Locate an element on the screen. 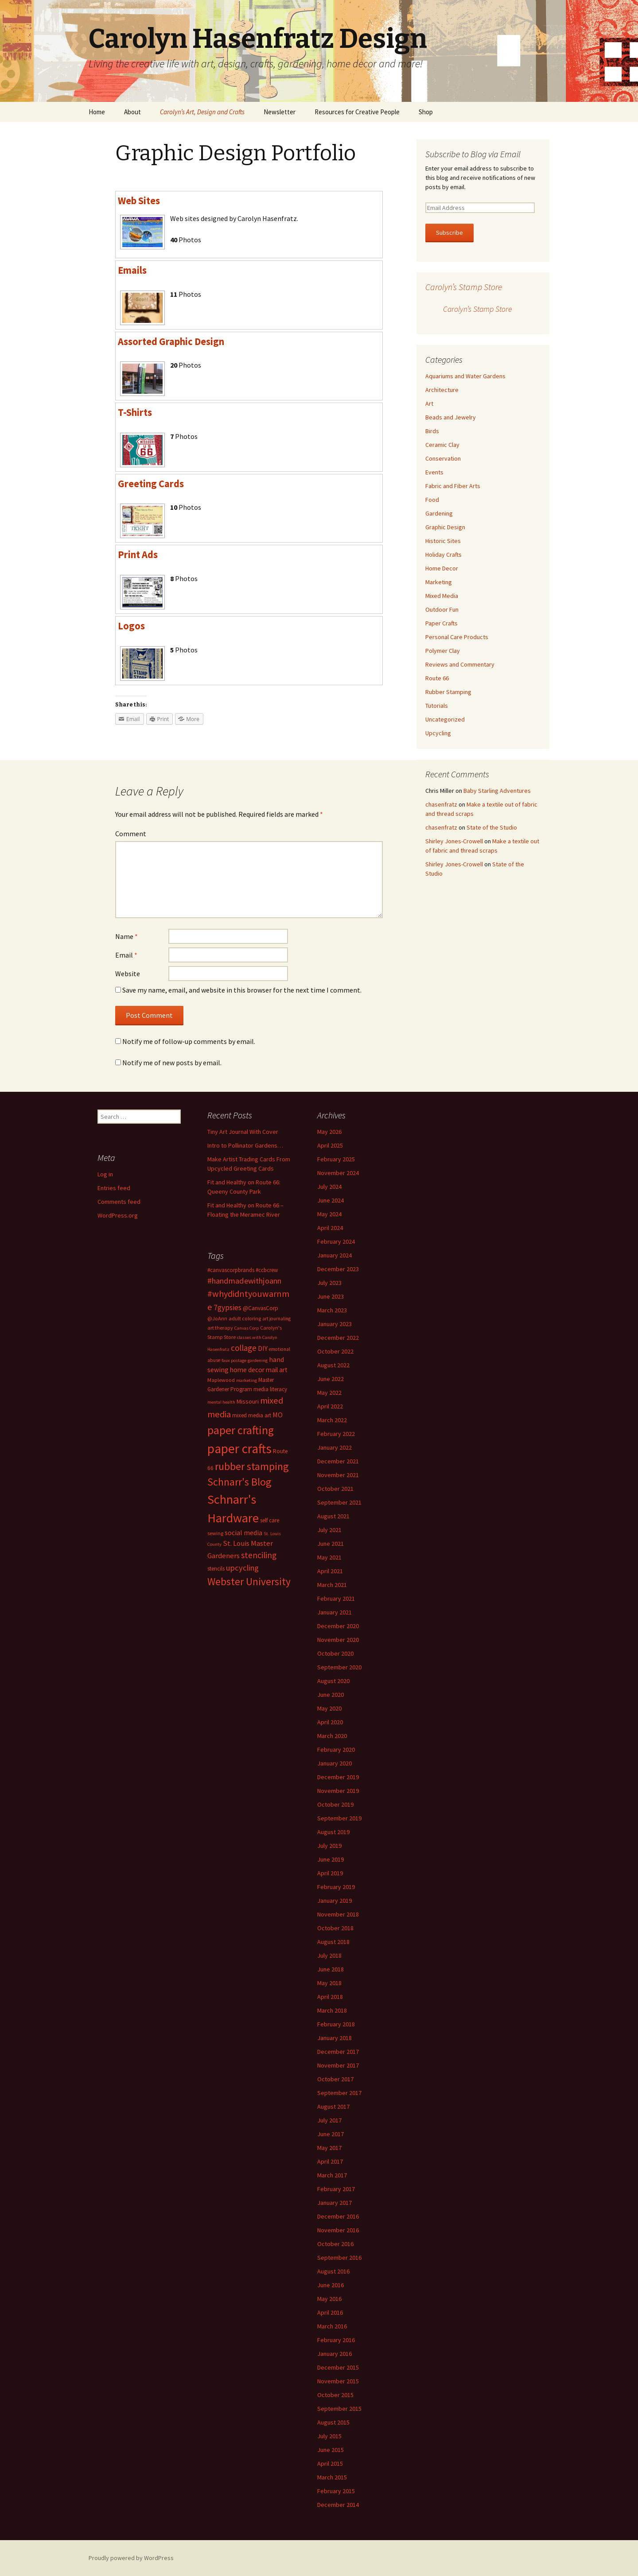 Image resolution: width=638 pixels, height=2576 pixels. paper crafts [paper crafts (75 items)] is located at coordinates (239, 1448).